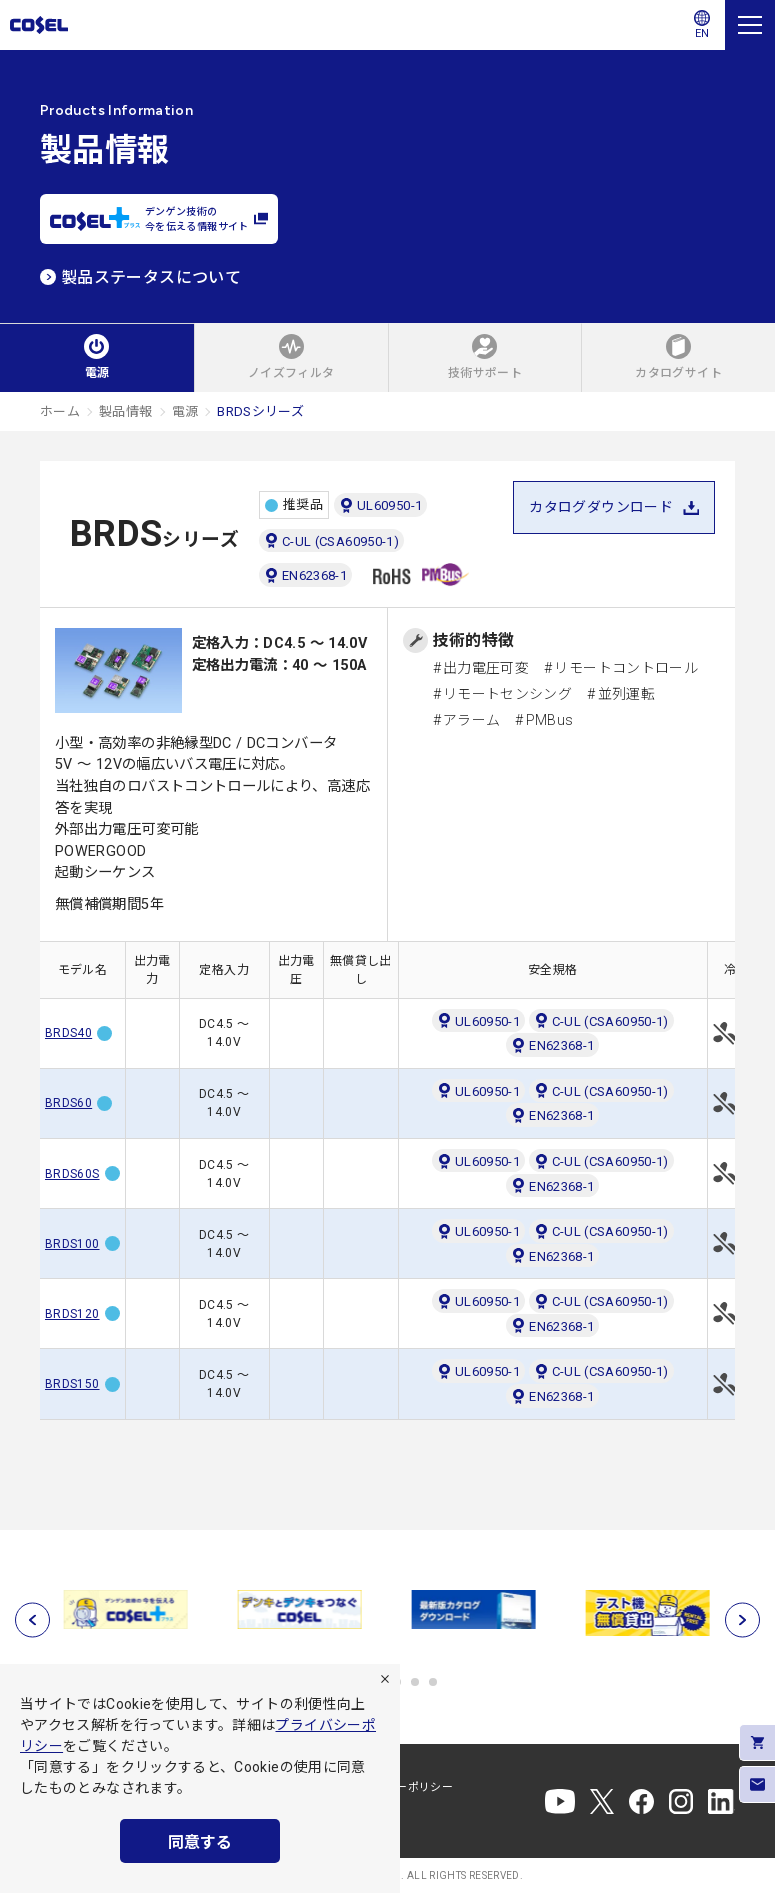 The image size is (775, 1893). I want to click on BRDS150, so click(72, 1384).